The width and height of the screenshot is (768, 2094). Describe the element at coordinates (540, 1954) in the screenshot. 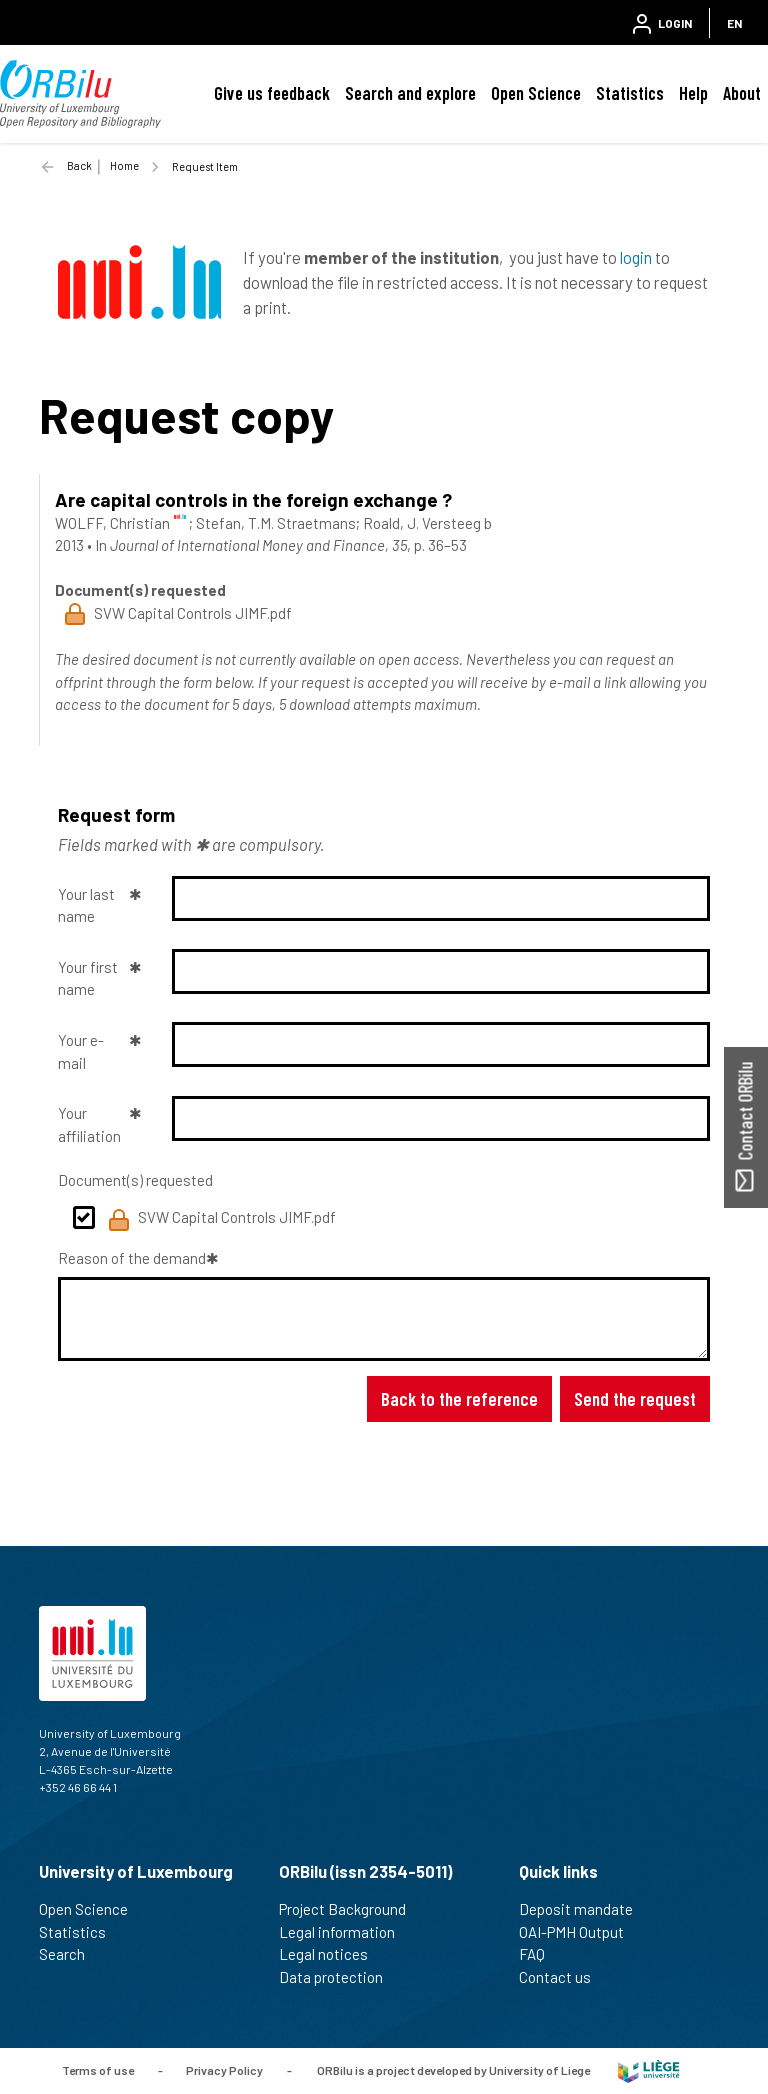

I see `FAQ` at that location.